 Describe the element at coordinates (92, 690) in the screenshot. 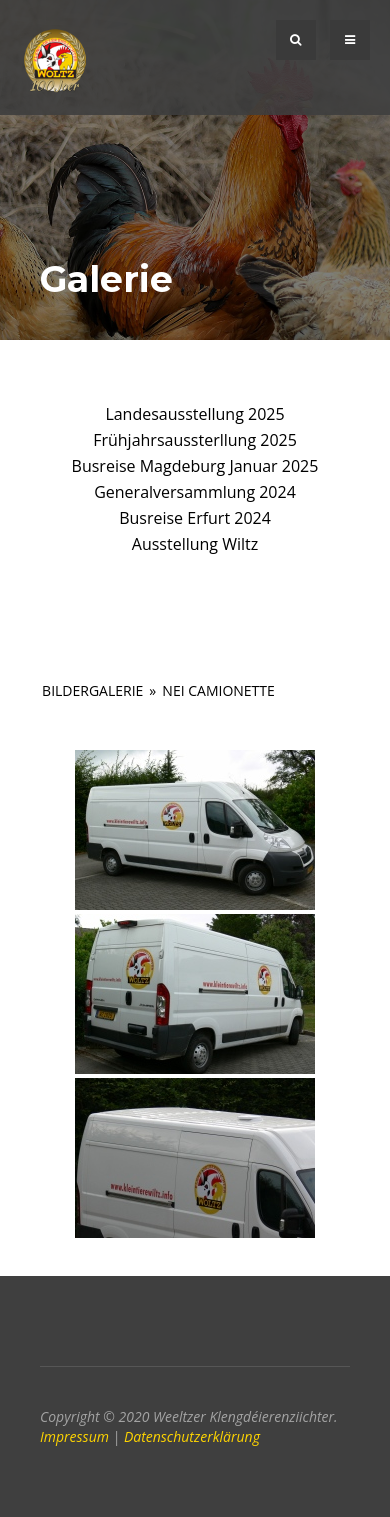

I see `Bildergalerie` at that location.